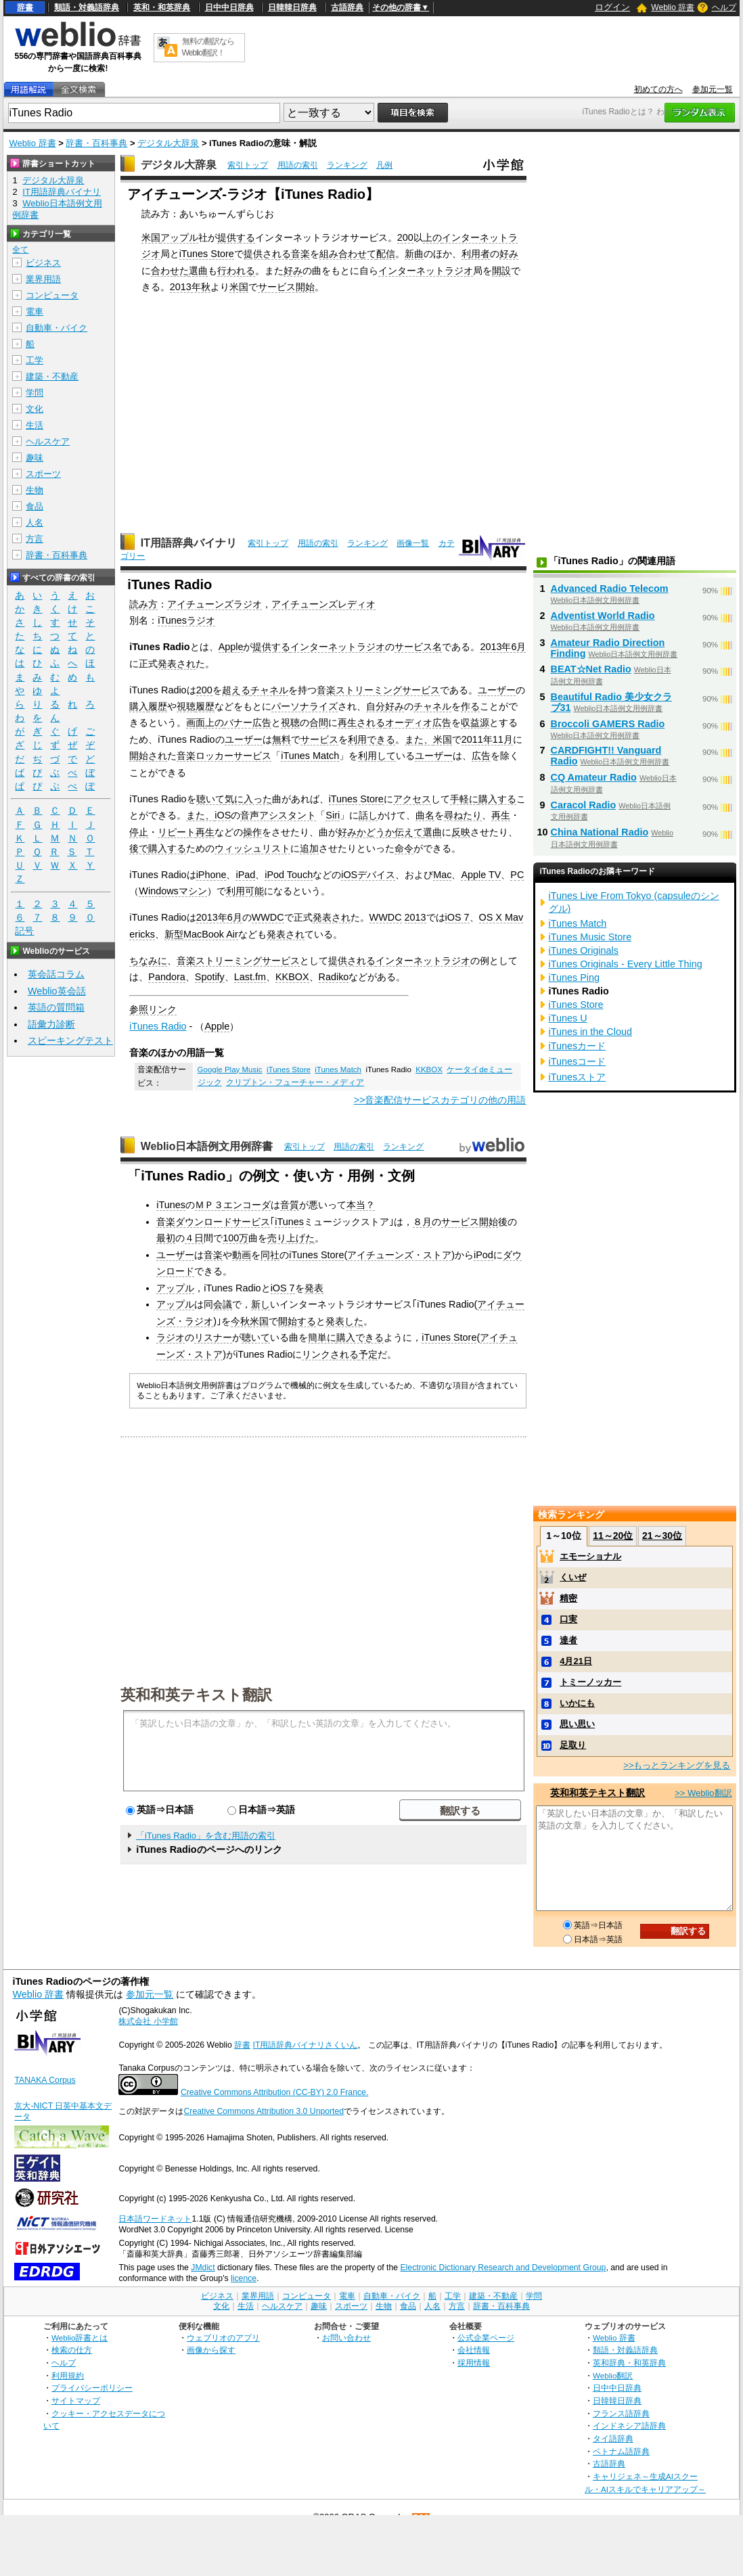  What do you see at coordinates (497, 690) in the screenshot?
I see `ユーザー` at bounding box center [497, 690].